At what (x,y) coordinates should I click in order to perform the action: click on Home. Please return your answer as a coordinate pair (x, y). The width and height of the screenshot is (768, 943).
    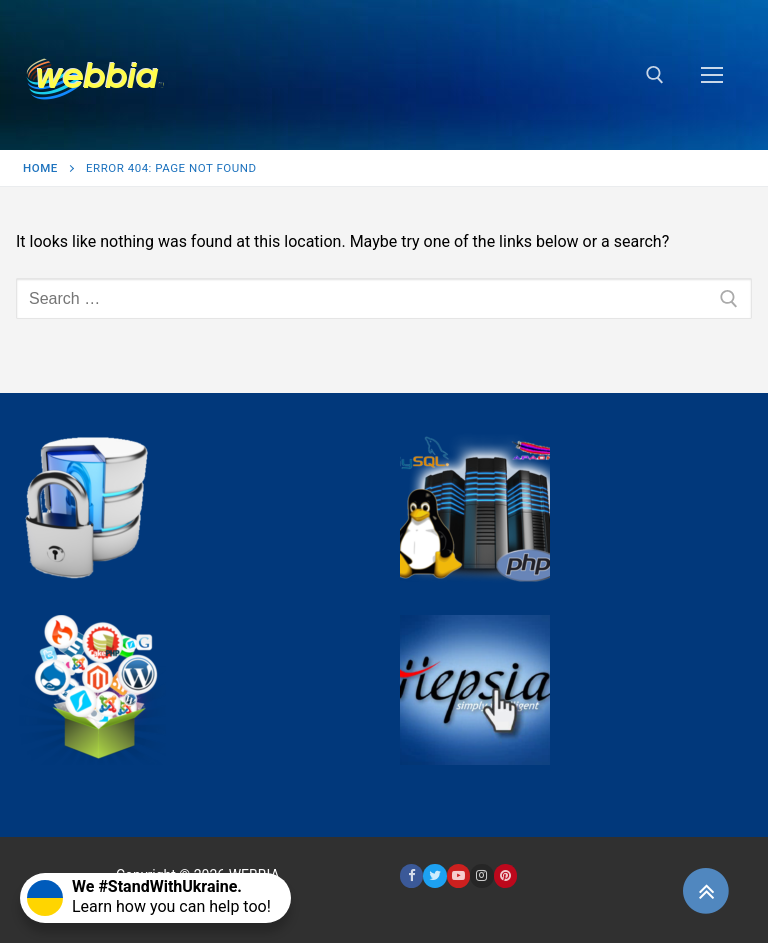
    Looking at the image, I should click on (40, 168).